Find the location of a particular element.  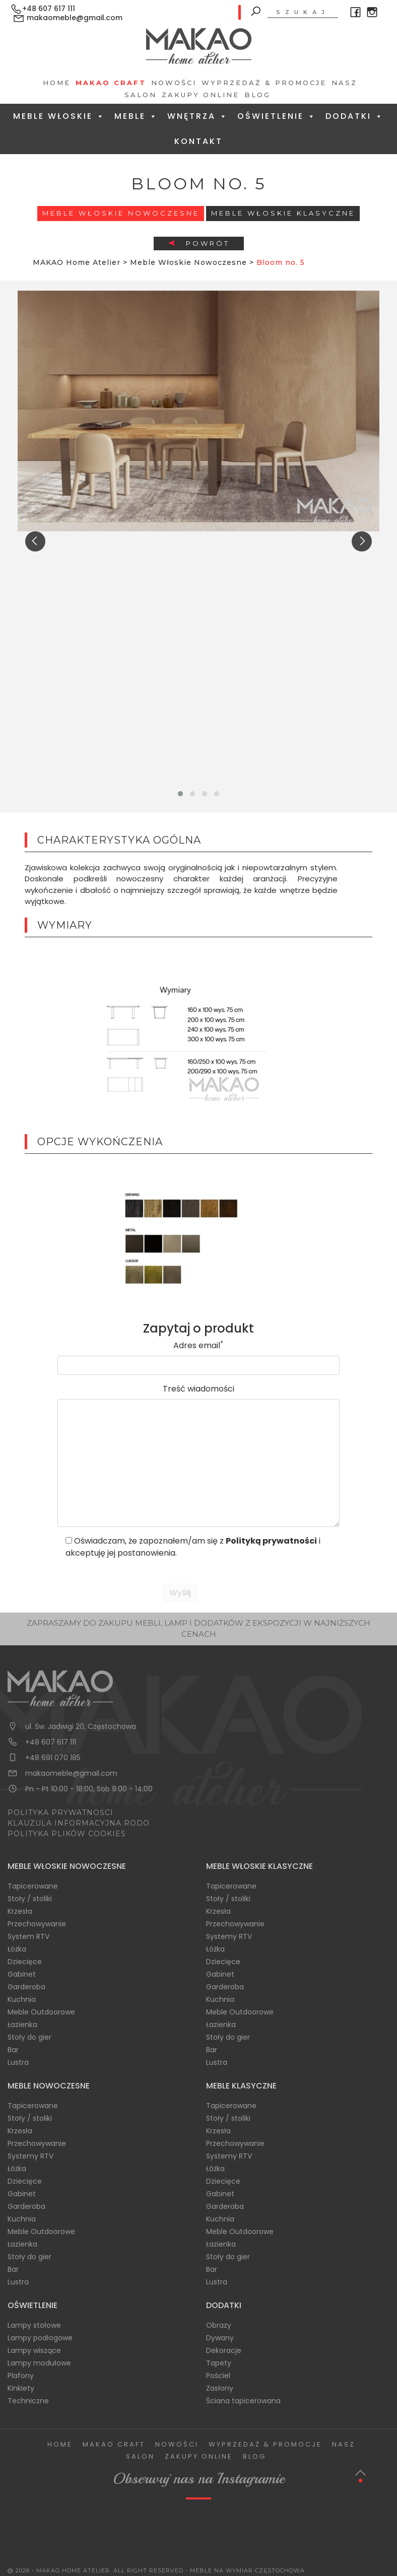

Techniczne is located at coordinates (28, 2401).